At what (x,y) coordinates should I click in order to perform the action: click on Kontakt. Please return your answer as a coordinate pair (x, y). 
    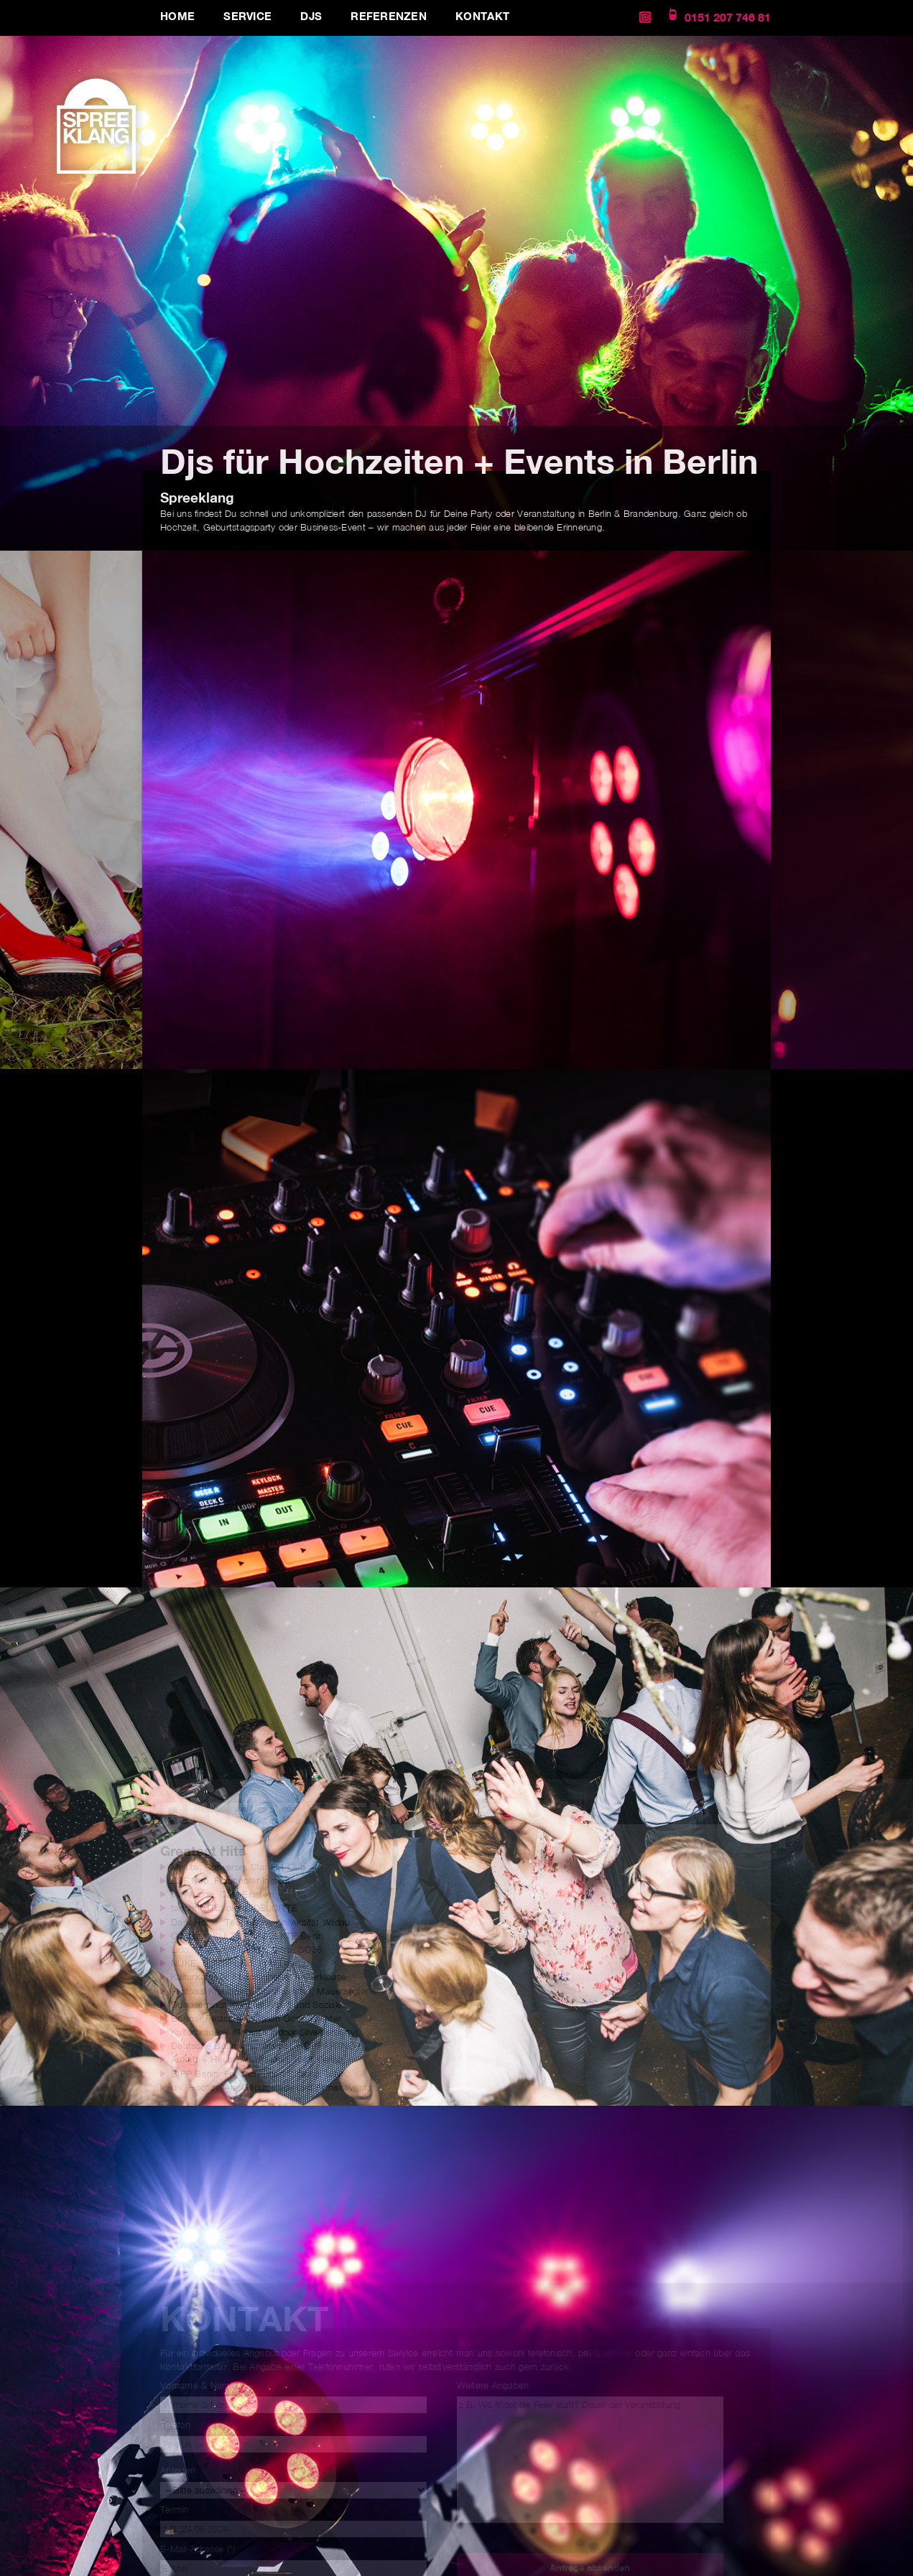
    Looking at the image, I should click on (482, 15).